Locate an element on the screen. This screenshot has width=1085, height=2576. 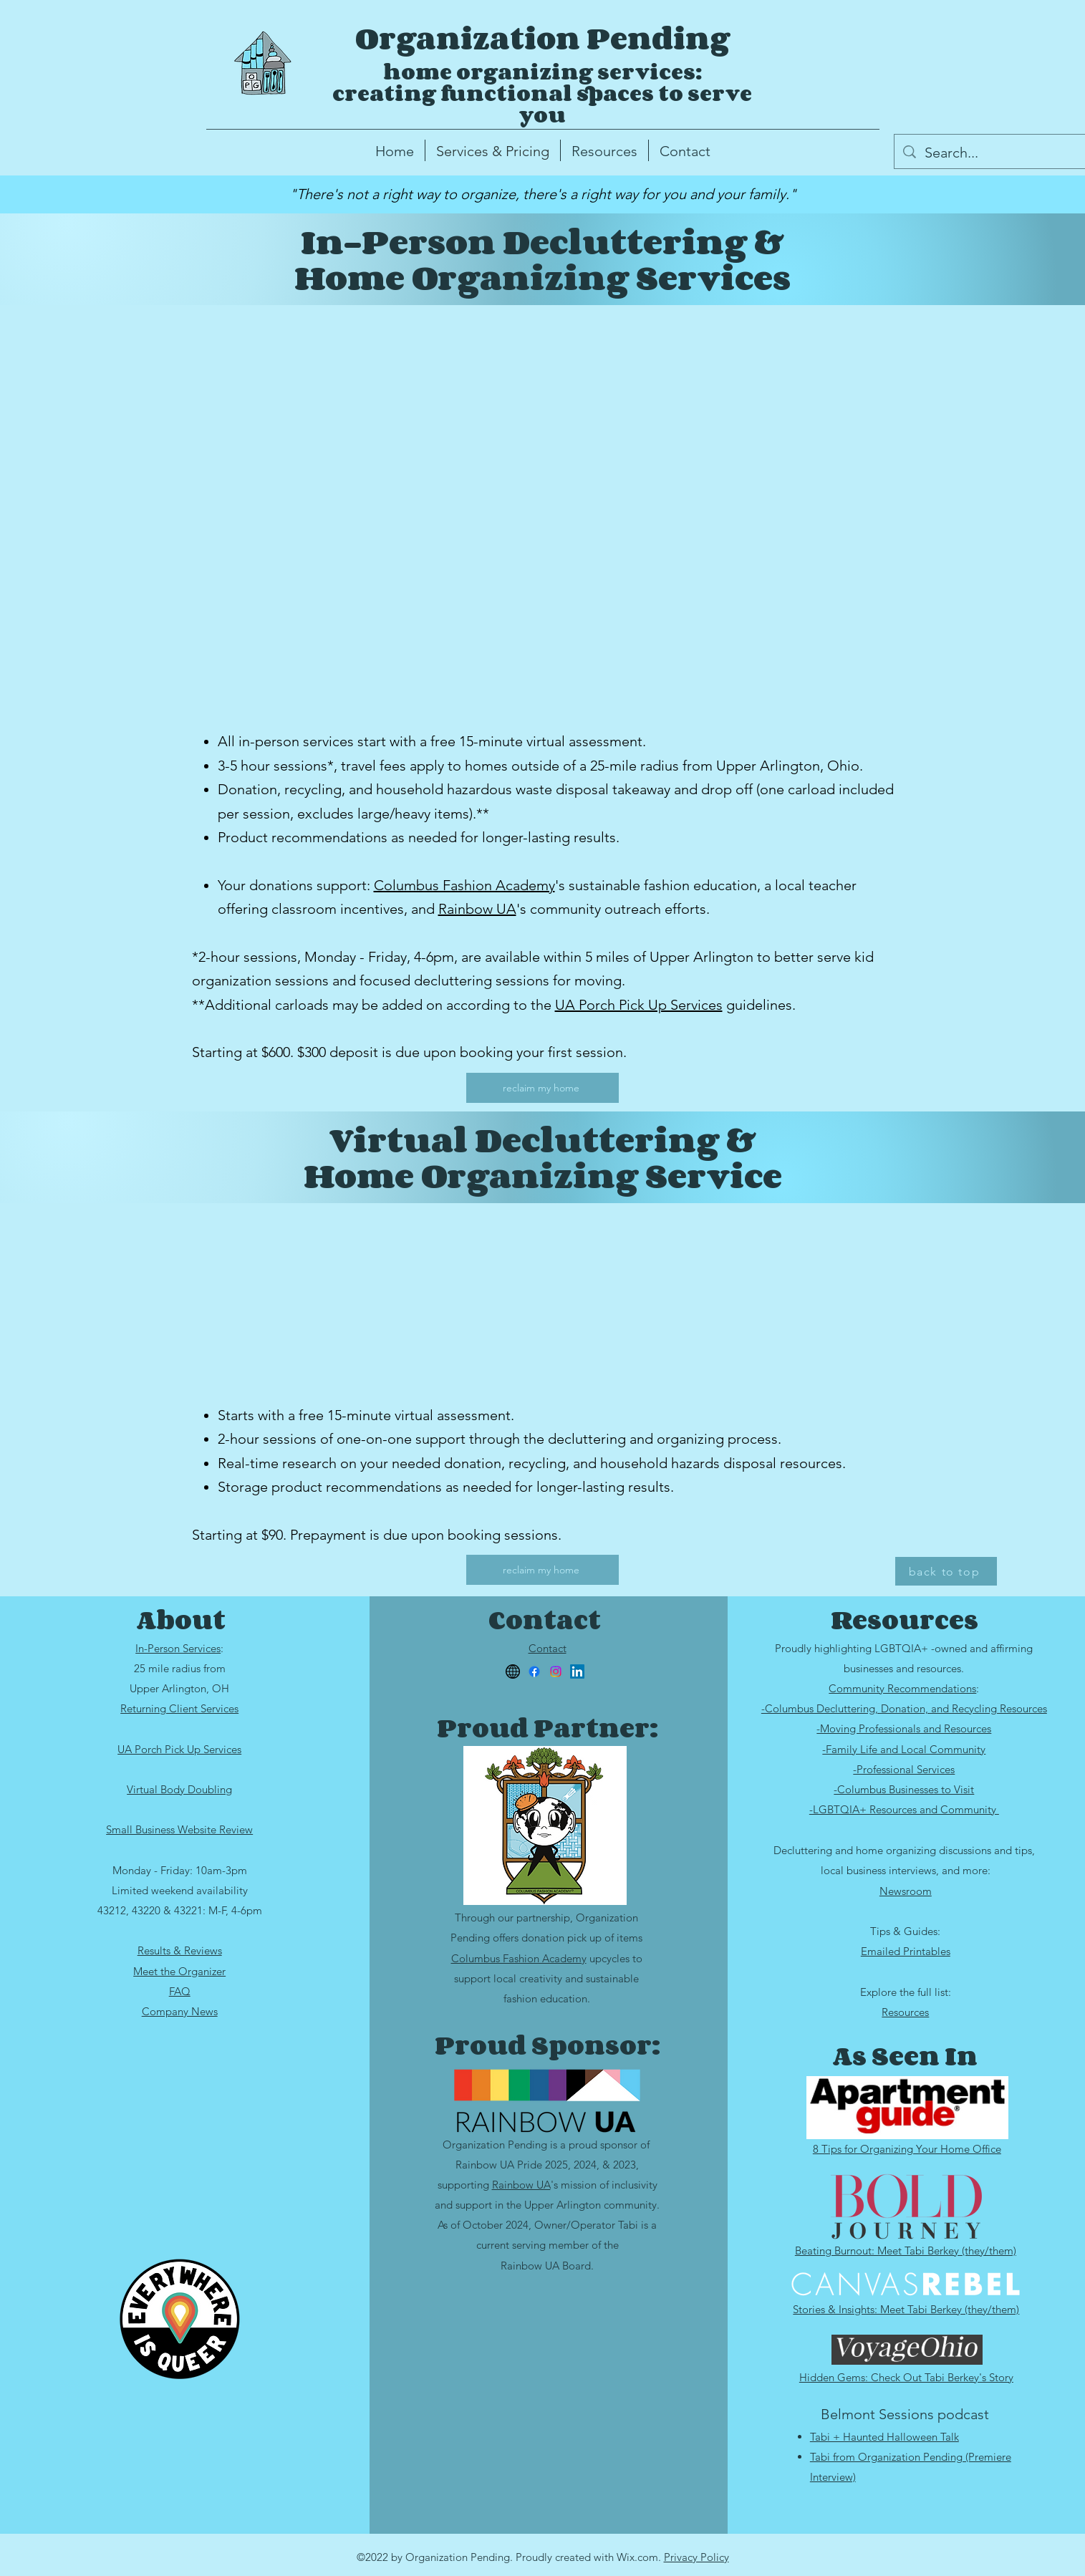
[Facebook] is located at coordinates (534, 1671).